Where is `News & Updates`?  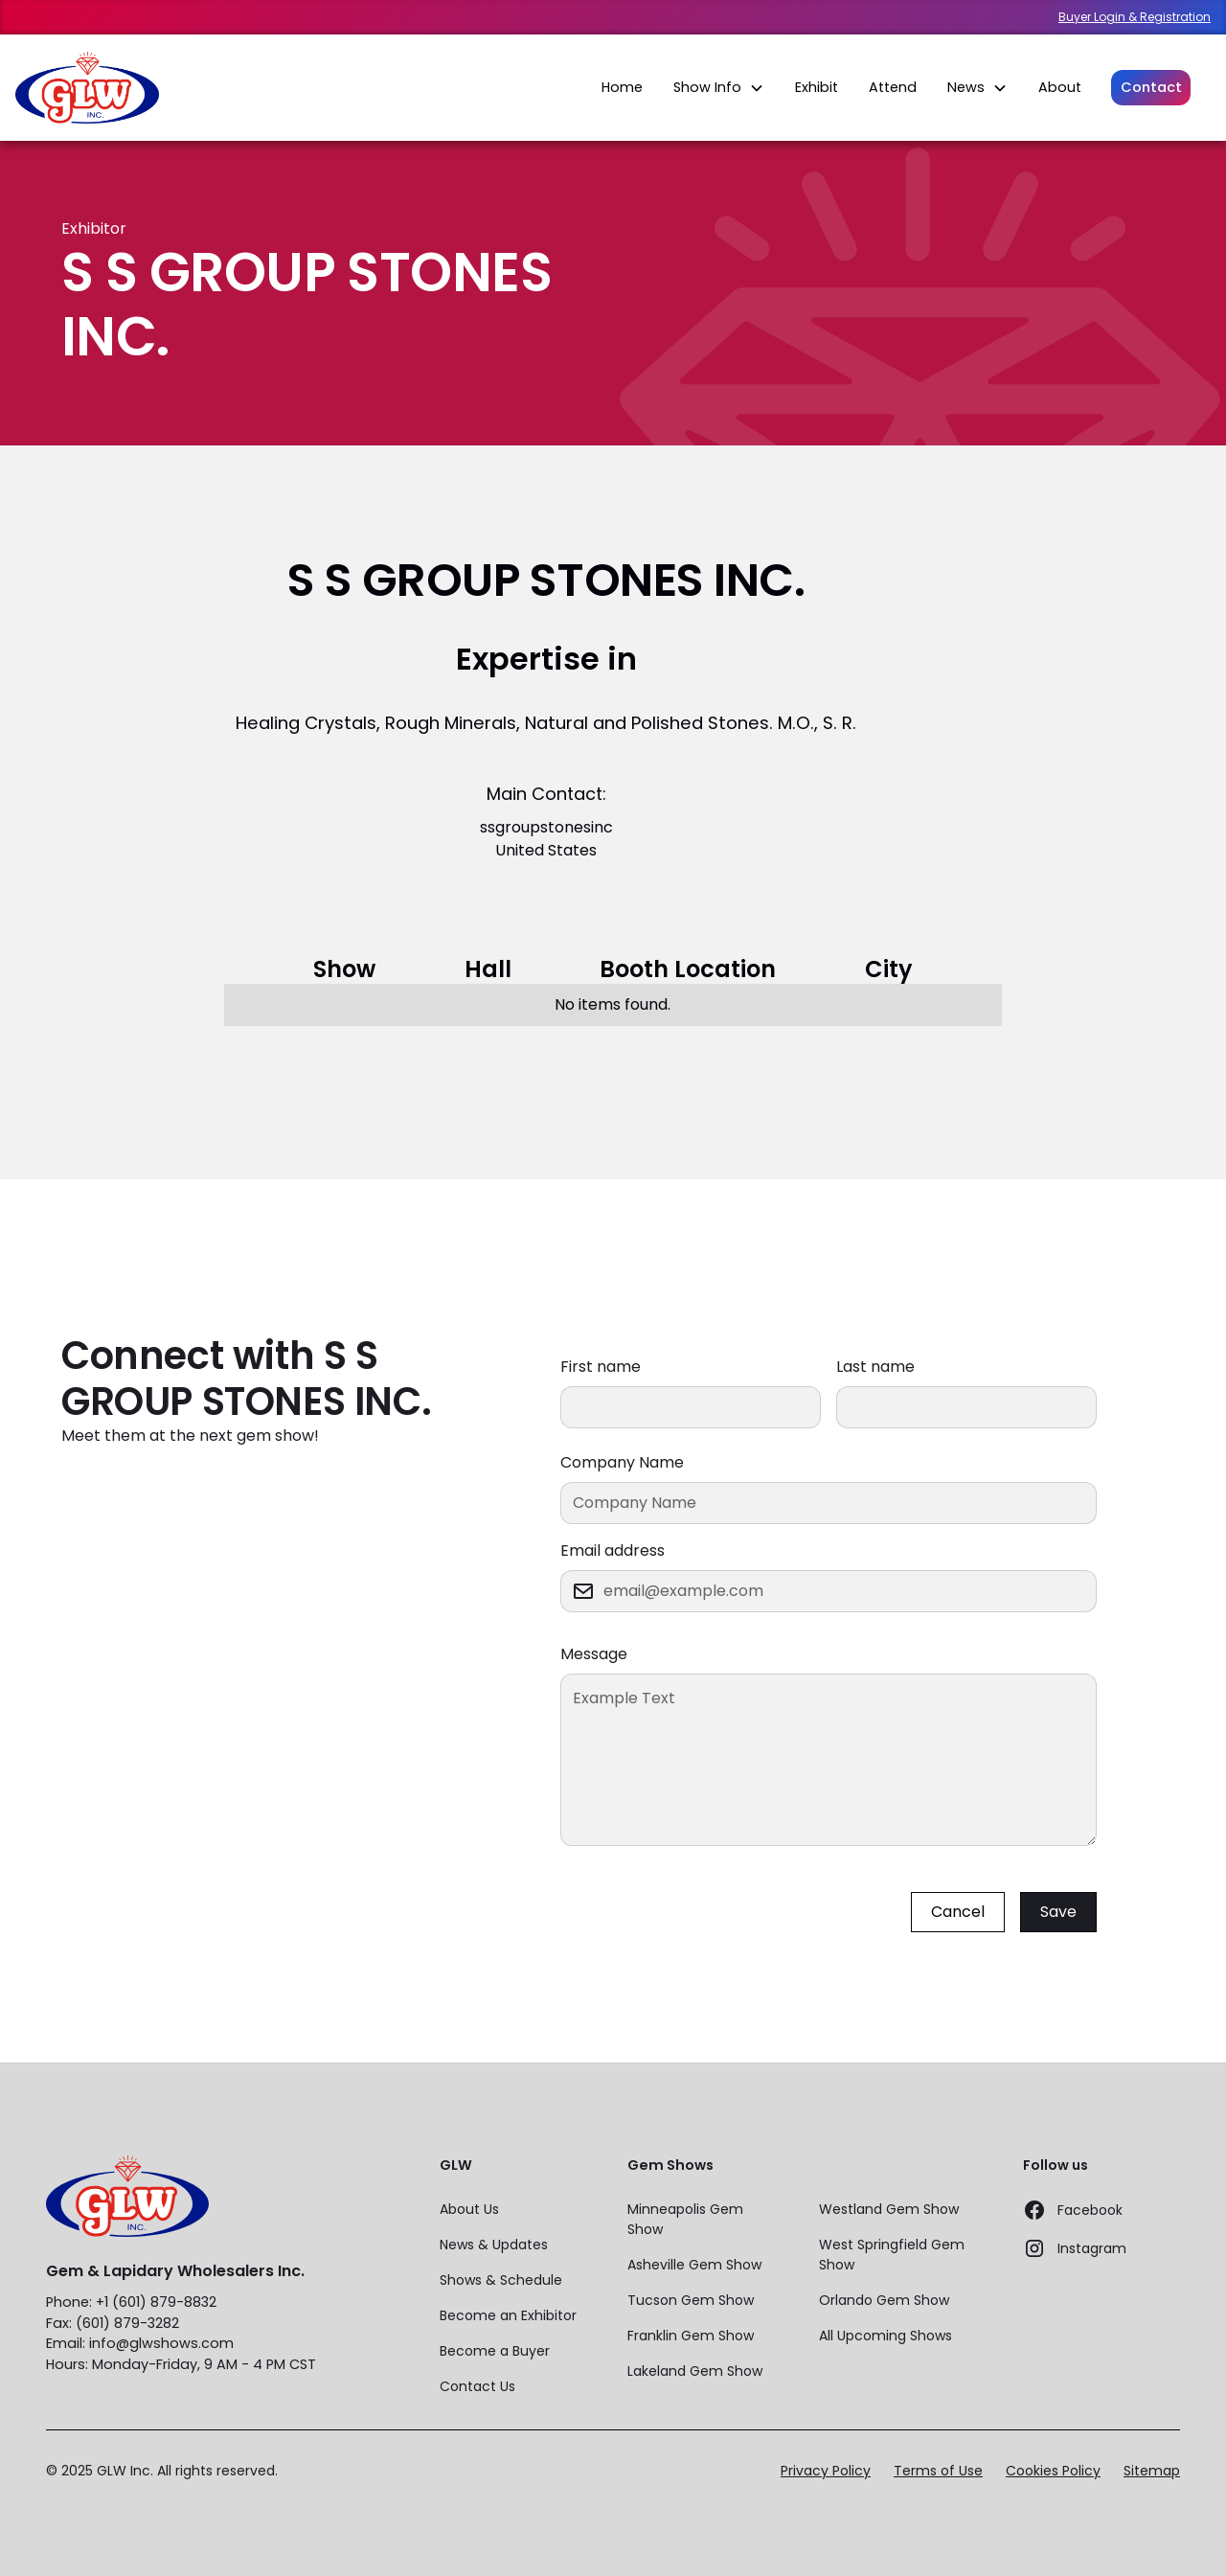
News & Updates is located at coordinates (494, 2244).